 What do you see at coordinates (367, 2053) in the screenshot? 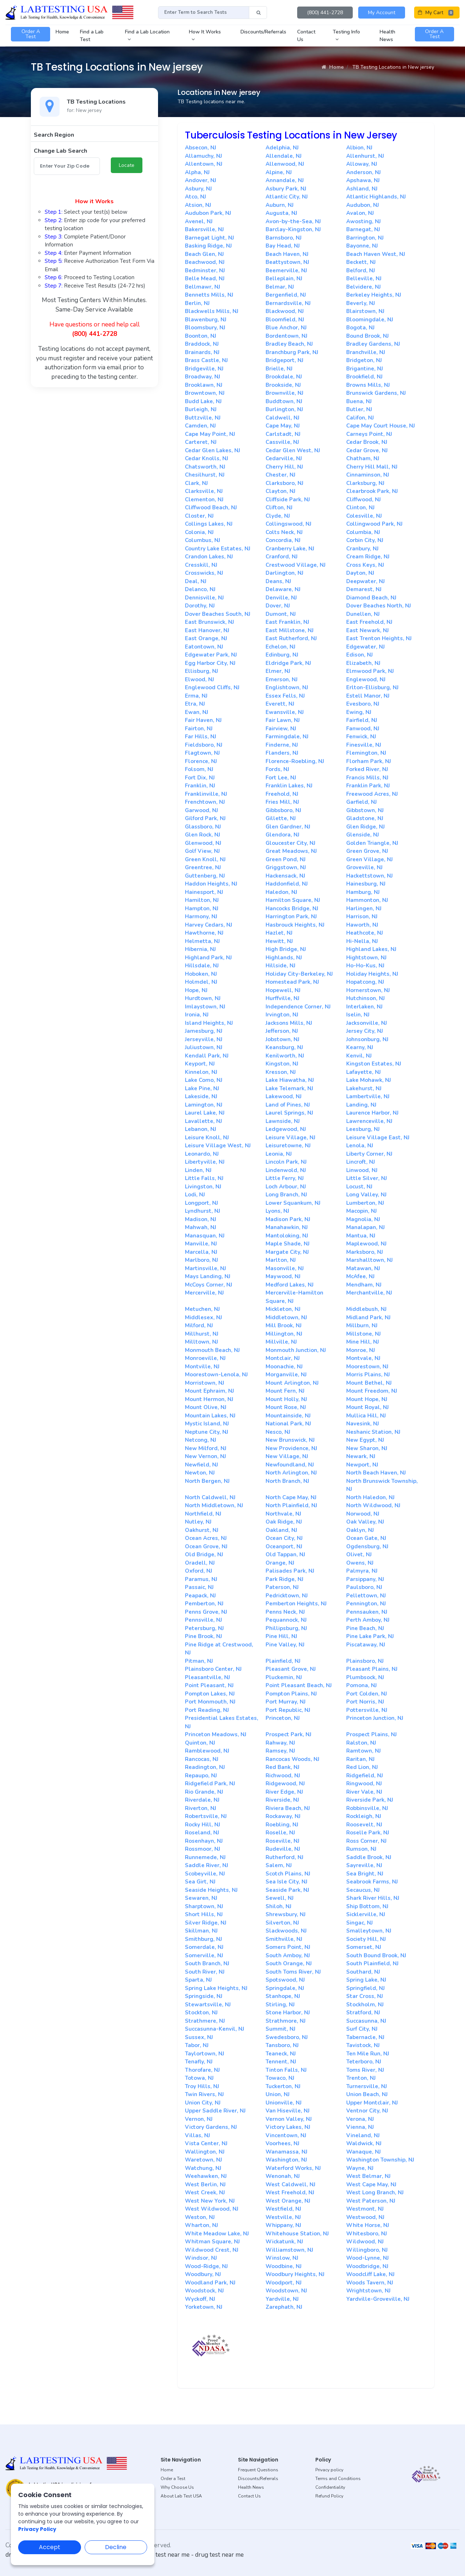
I see `Ten Mile Run, NJ` at bounding box center [367, 2053].